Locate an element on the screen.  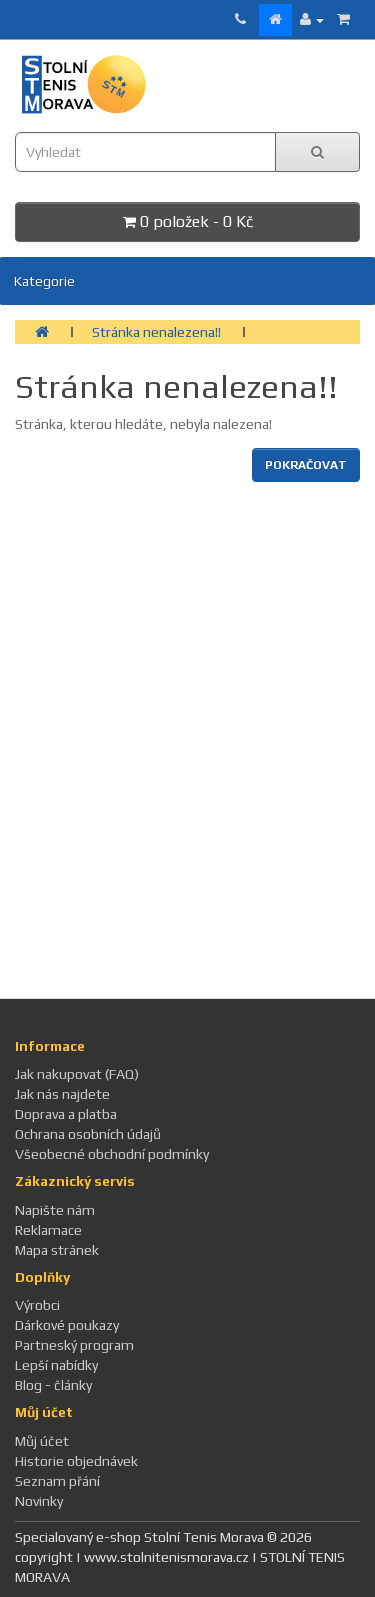
Můj účet is located at coordinates (42, 1441).